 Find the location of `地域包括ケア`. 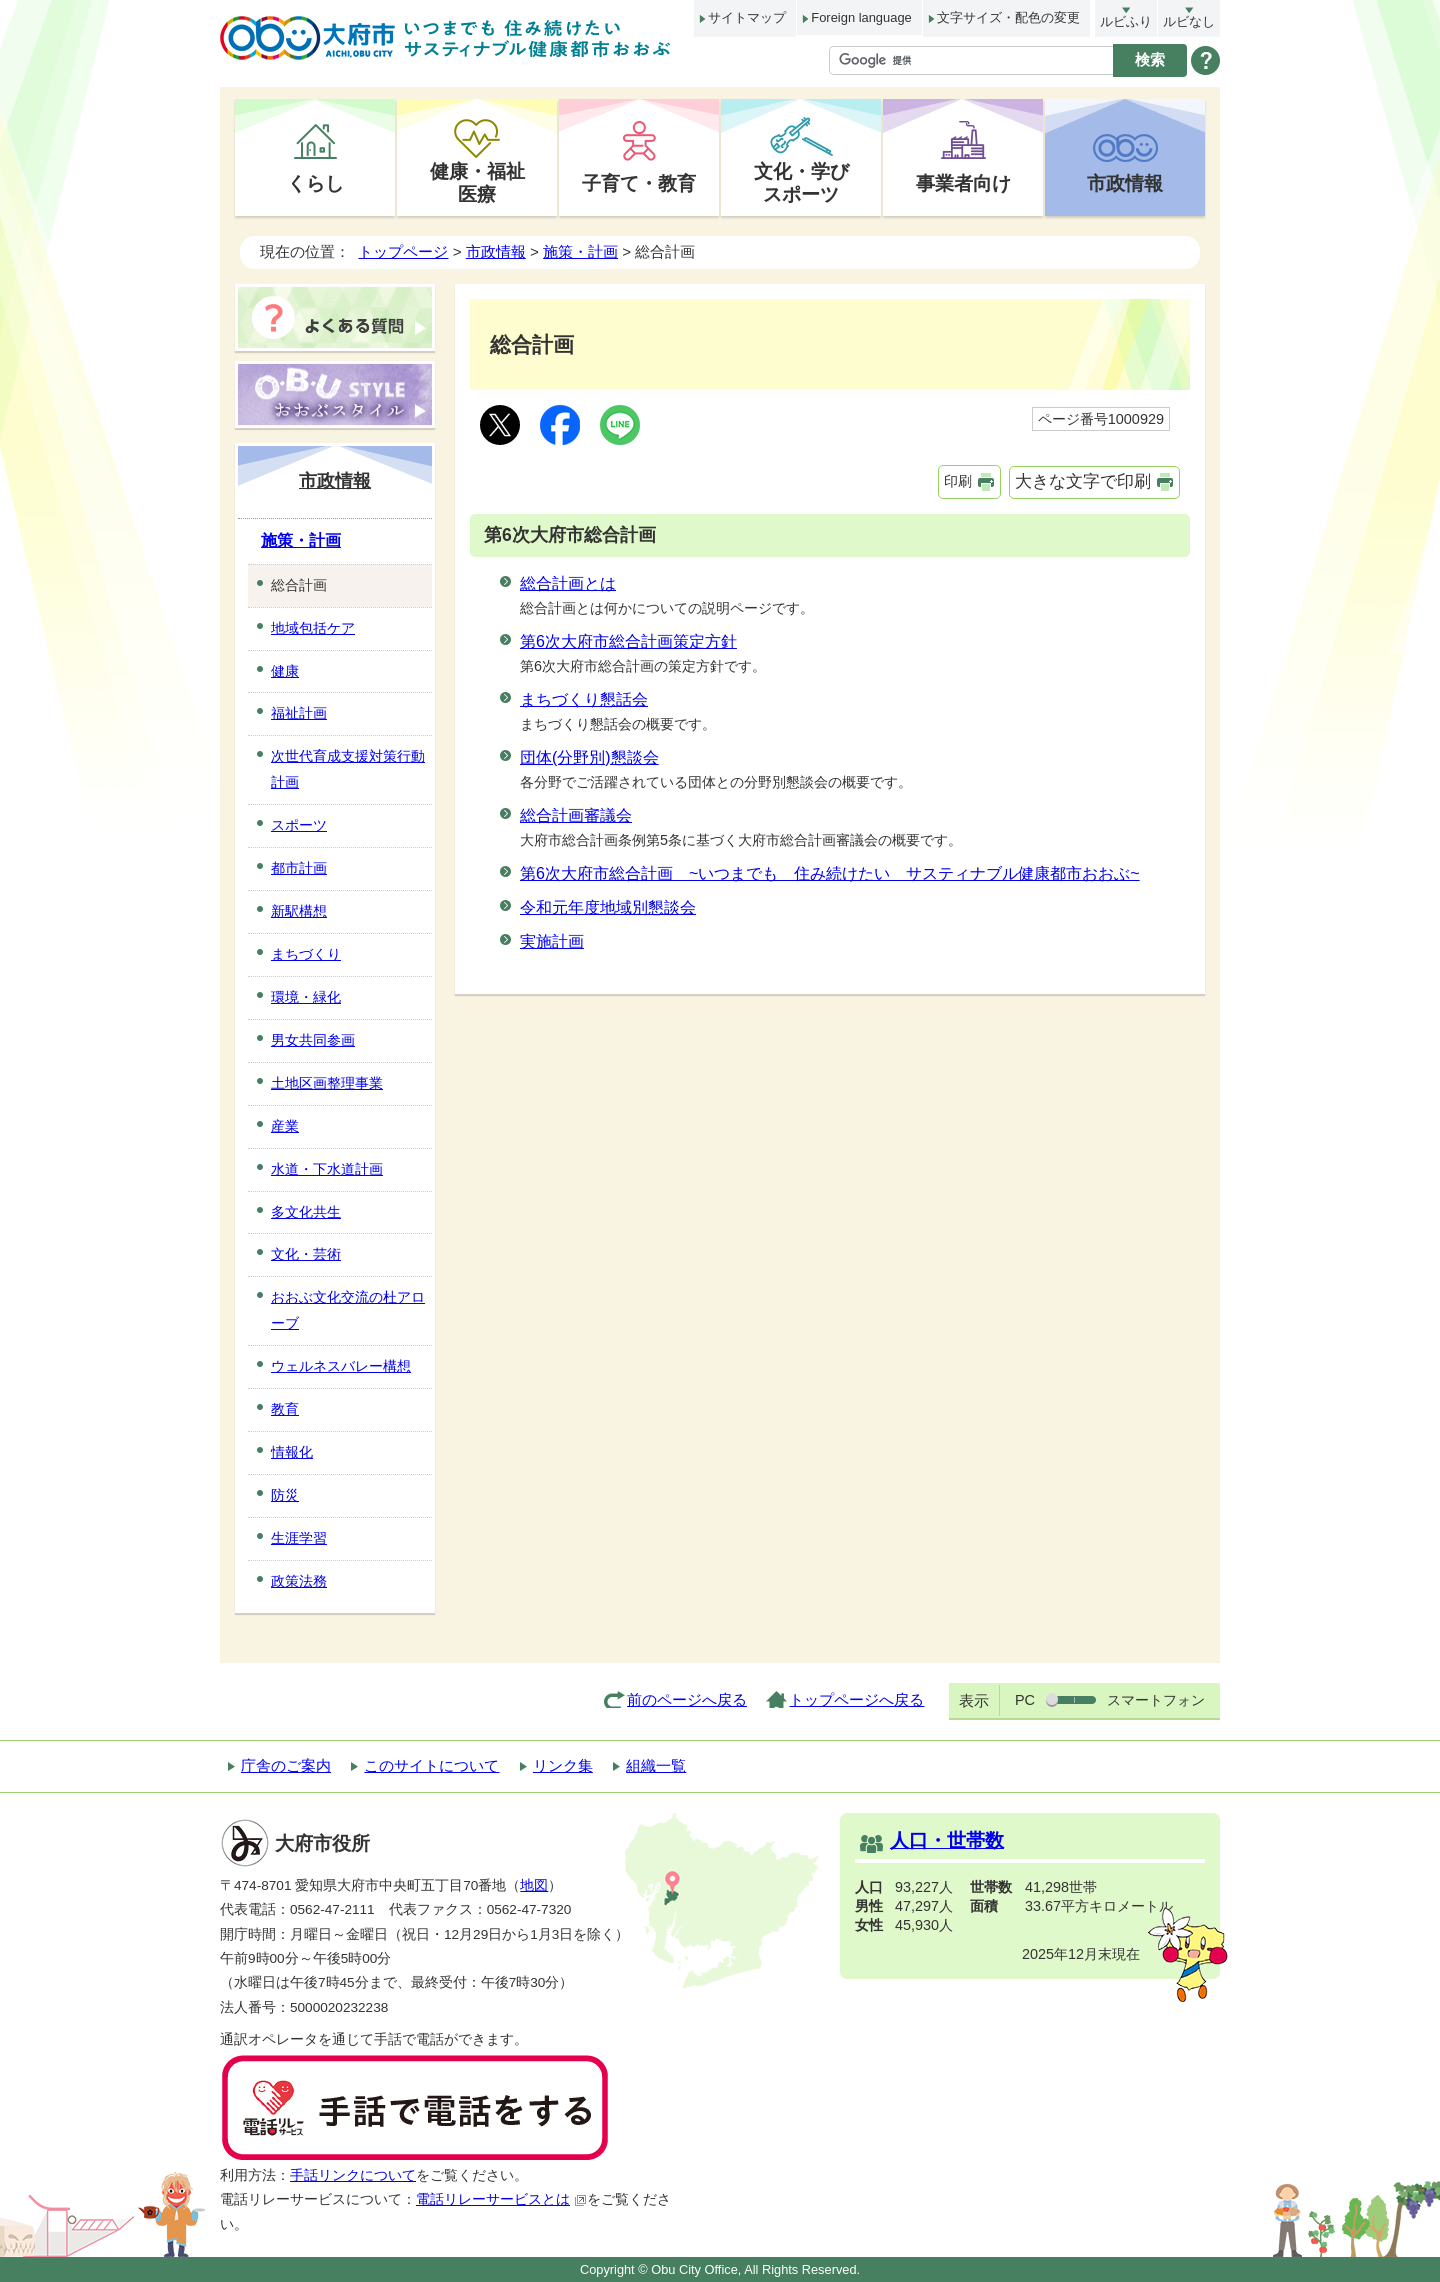

地域包括ケア is located at coordinates (313, 628).